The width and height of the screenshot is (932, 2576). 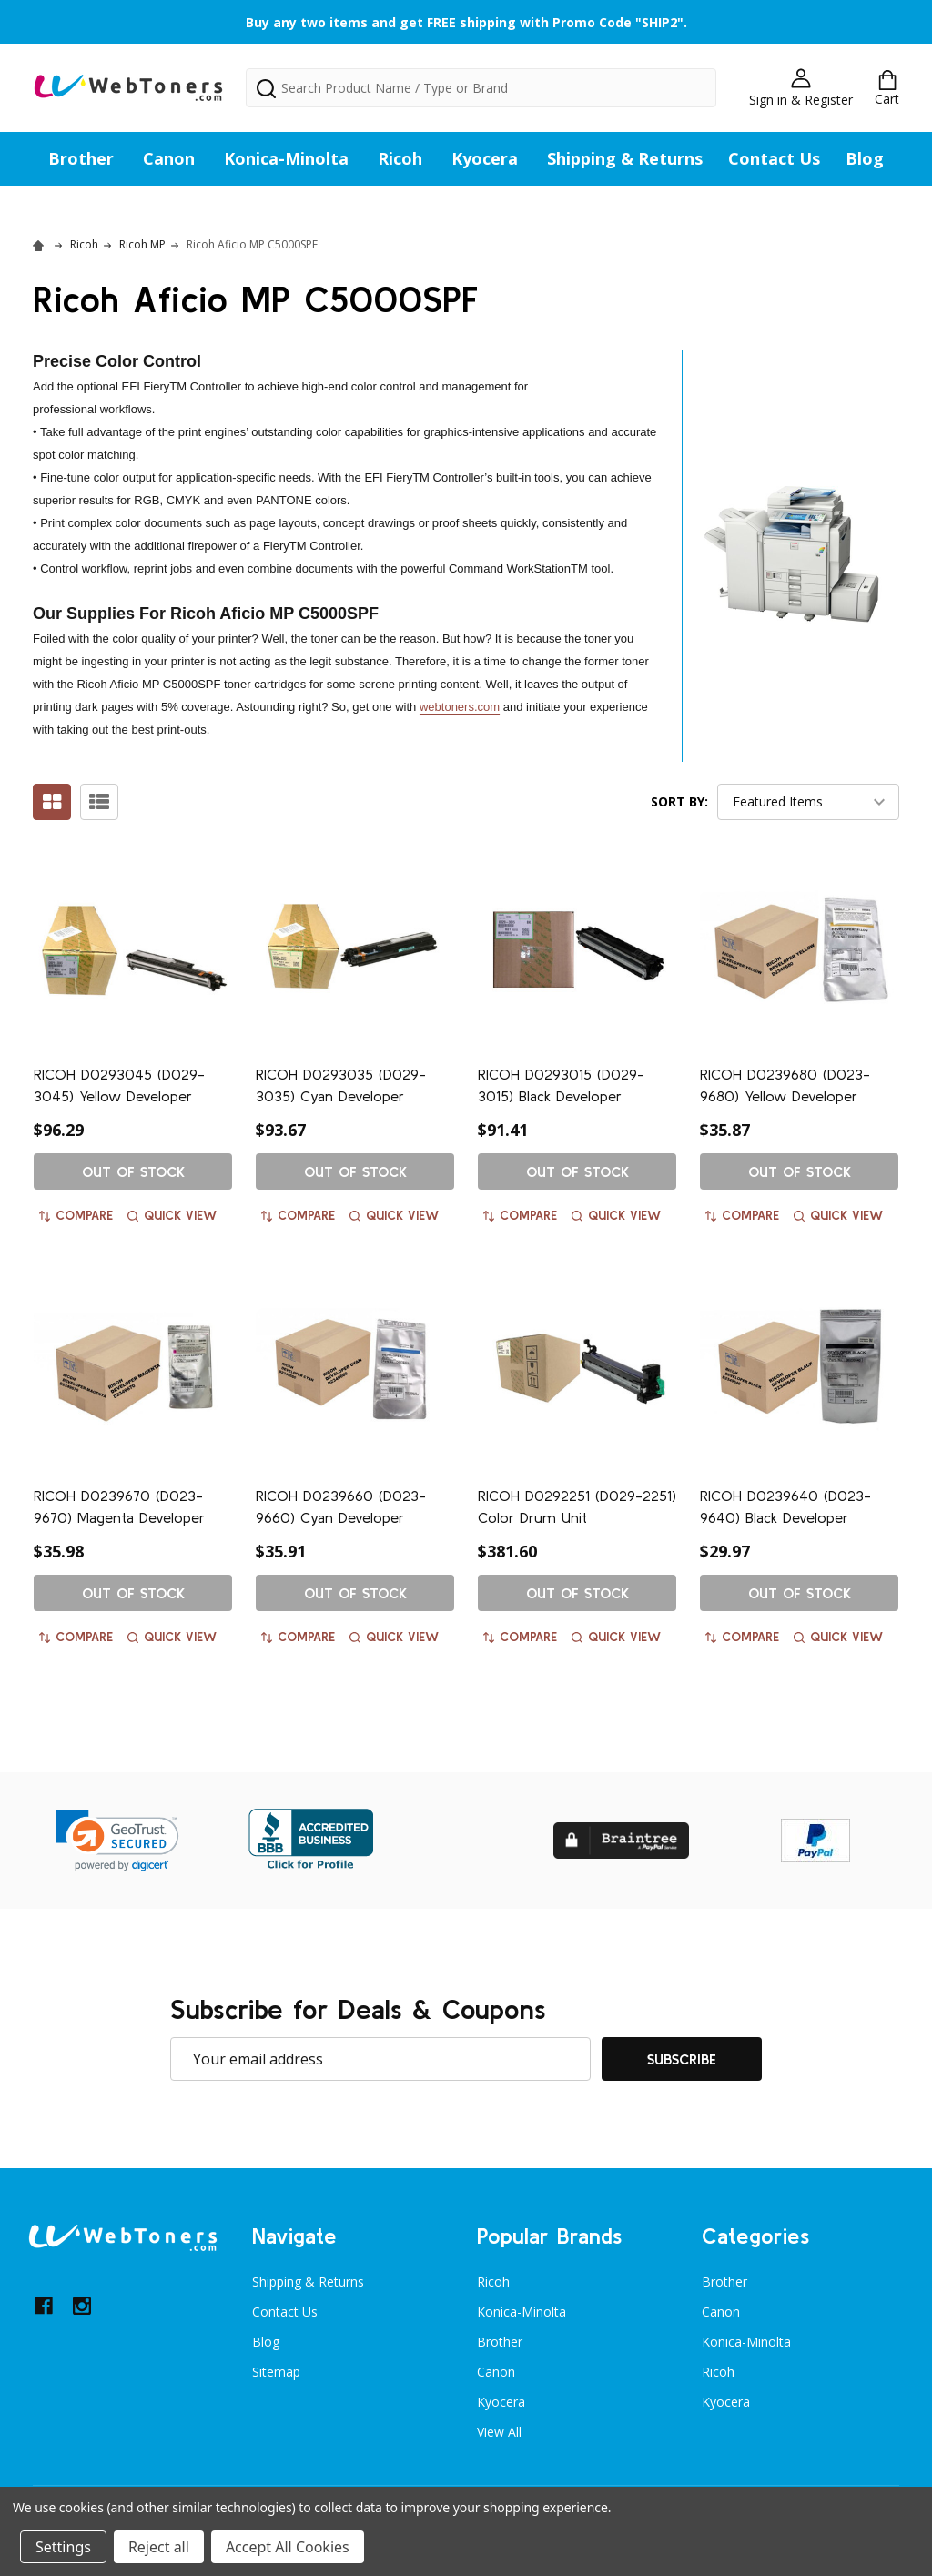 What do you see at coordinates (865, 158) in the screenshot?
I see `Blog` at bounding box center [865, 158].